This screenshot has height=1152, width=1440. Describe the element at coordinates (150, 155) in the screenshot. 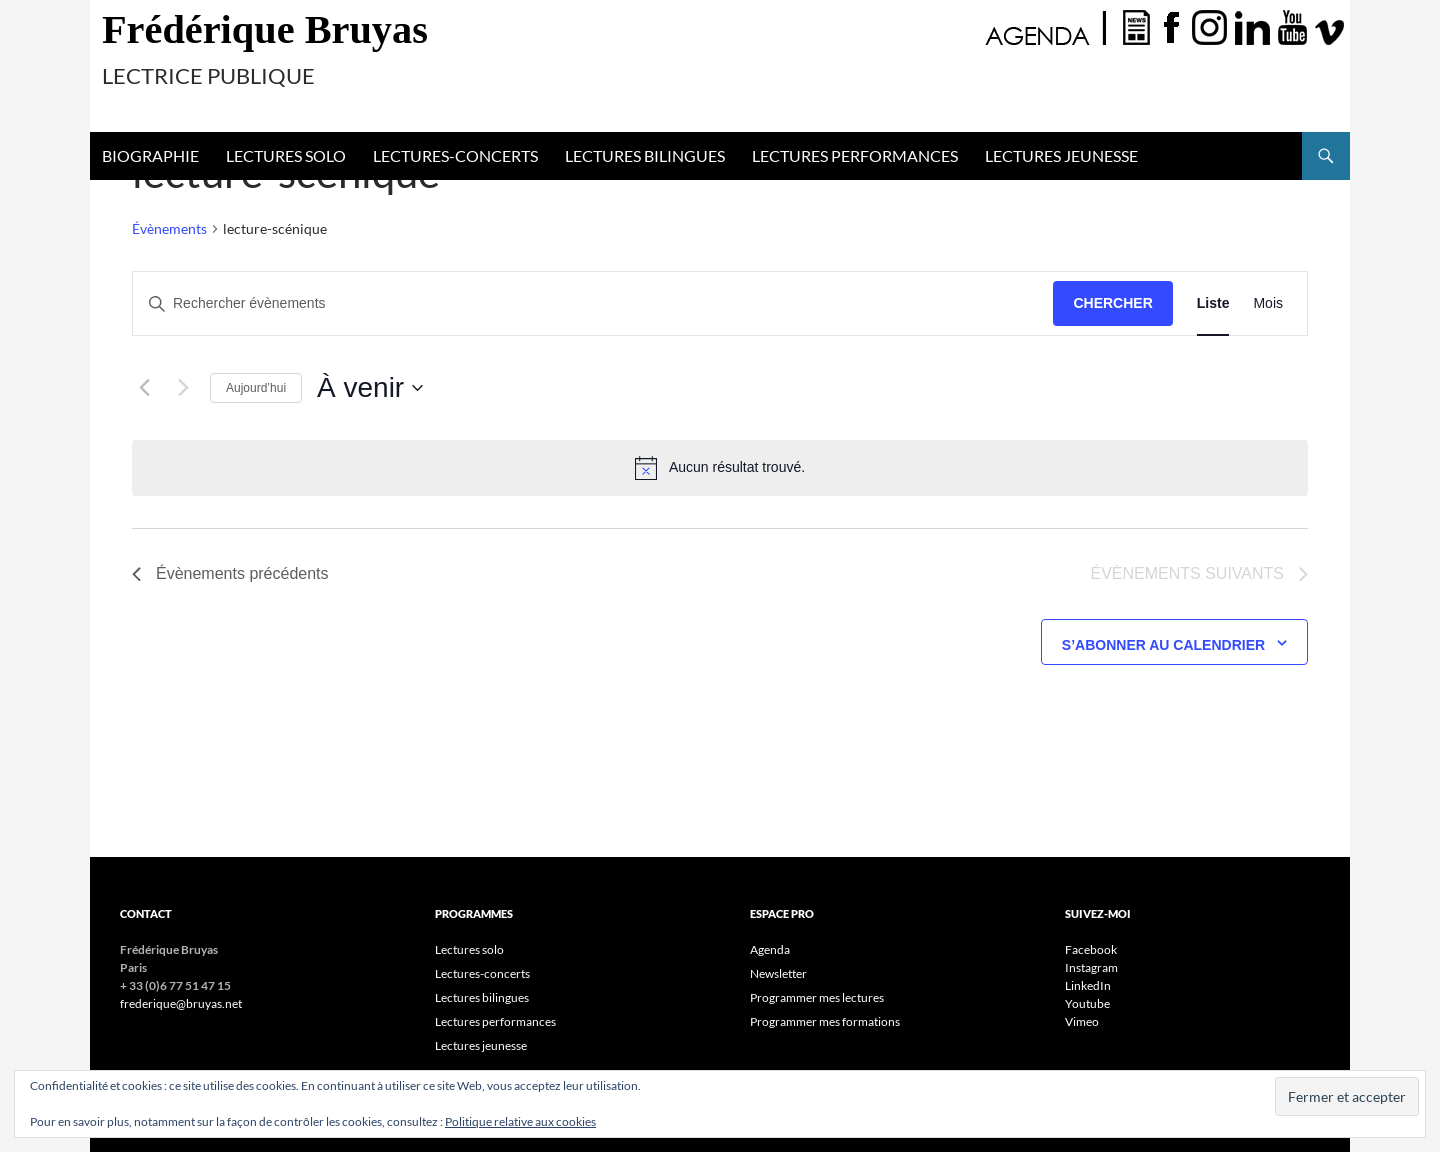

I see `Biographie` at that location.